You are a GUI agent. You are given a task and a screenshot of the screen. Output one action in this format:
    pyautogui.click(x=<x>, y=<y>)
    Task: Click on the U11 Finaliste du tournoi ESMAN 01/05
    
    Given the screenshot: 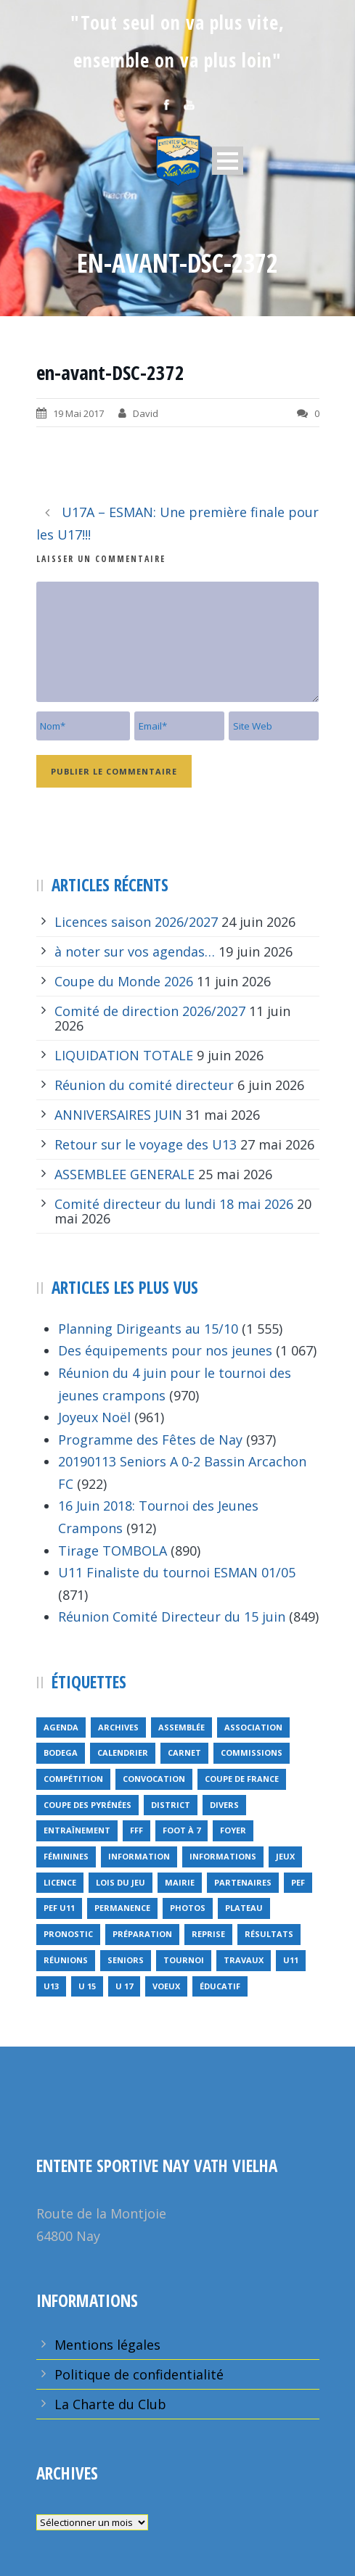 What is the action you would take?
    pyautogui.click(x=176, y=1572)
    